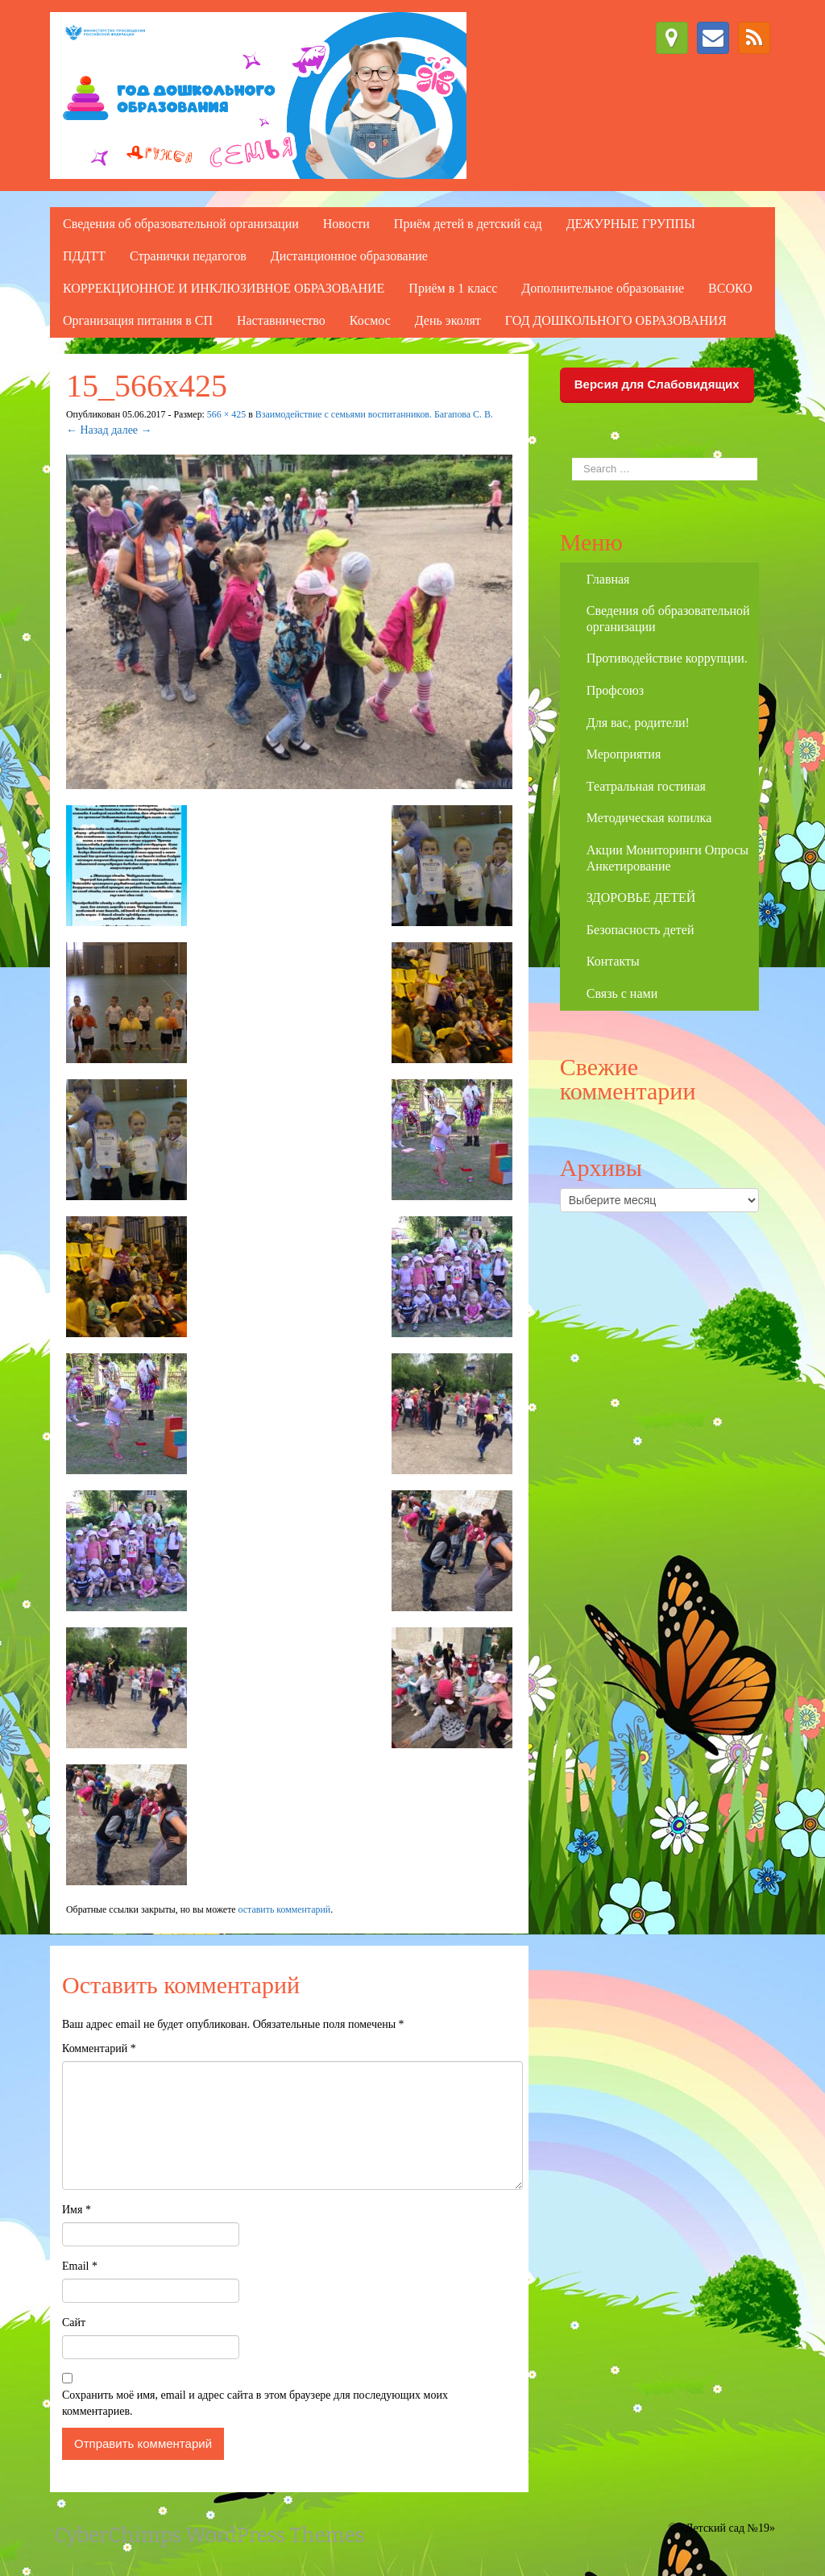 The height and width of the screenshot is (2576, 825). What do you see at coordinates (646, 786) in the screenshot?
I see `Театральная гостиная` at bounding box center [646, 786].